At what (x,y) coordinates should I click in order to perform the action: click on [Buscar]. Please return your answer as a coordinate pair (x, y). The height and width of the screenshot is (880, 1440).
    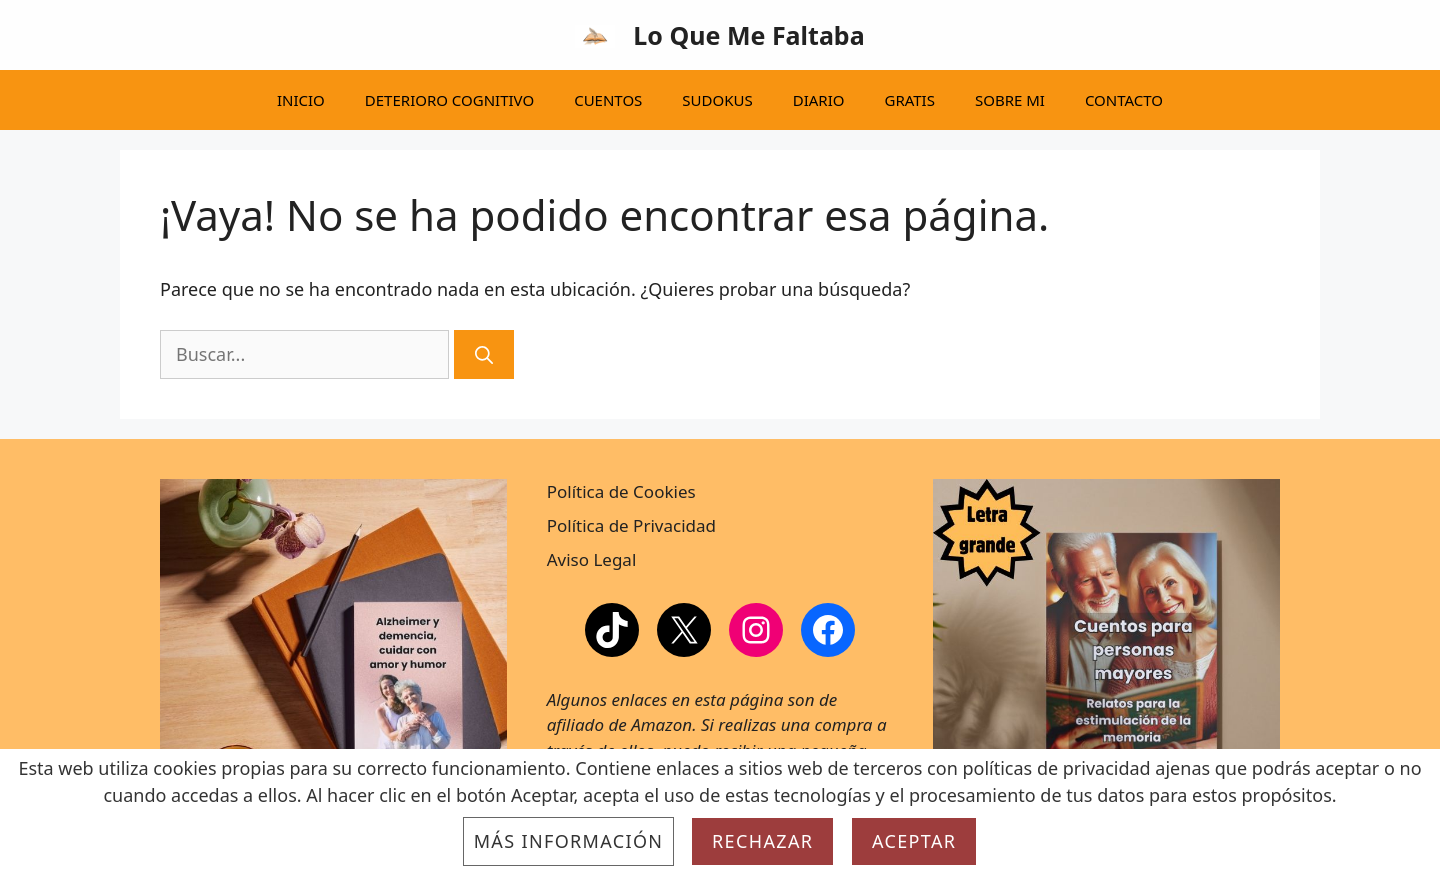
    Looking at the image, I should click on (484, 354).